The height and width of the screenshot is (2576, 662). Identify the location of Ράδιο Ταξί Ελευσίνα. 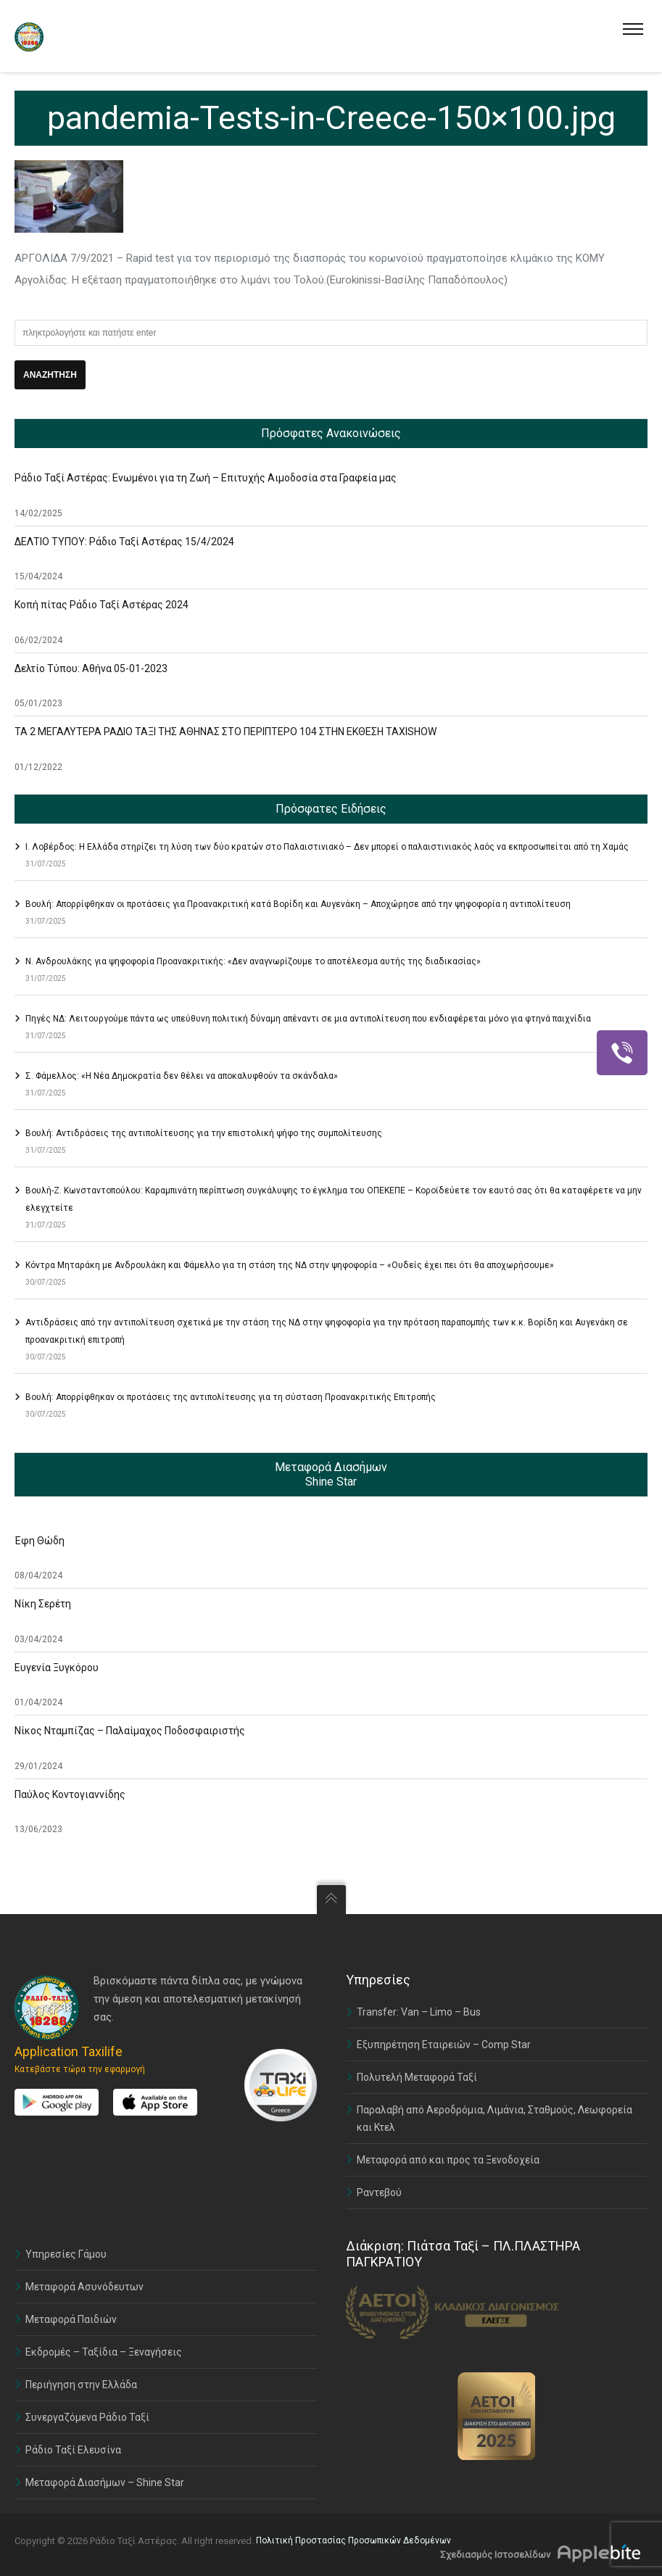
(73, 2450).